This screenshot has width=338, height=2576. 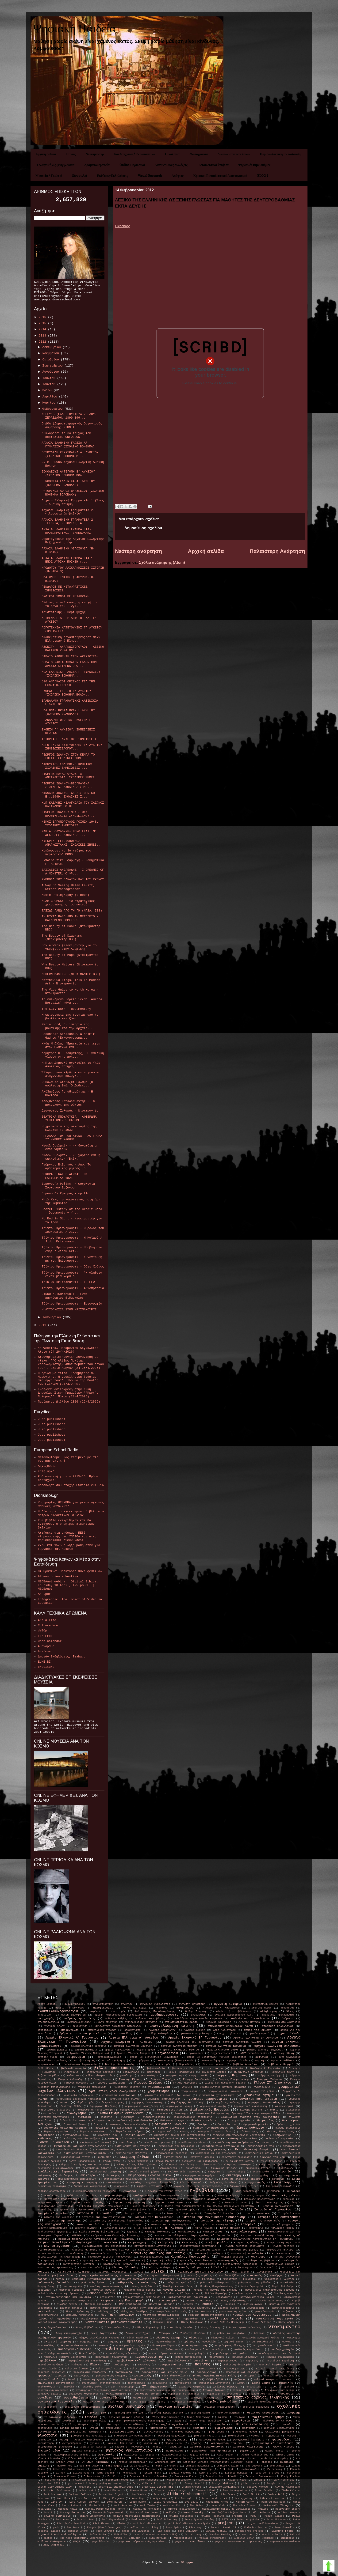 I want to click on κινηματογράφος και αρχαιότητα, so click(x=104, y=2246).